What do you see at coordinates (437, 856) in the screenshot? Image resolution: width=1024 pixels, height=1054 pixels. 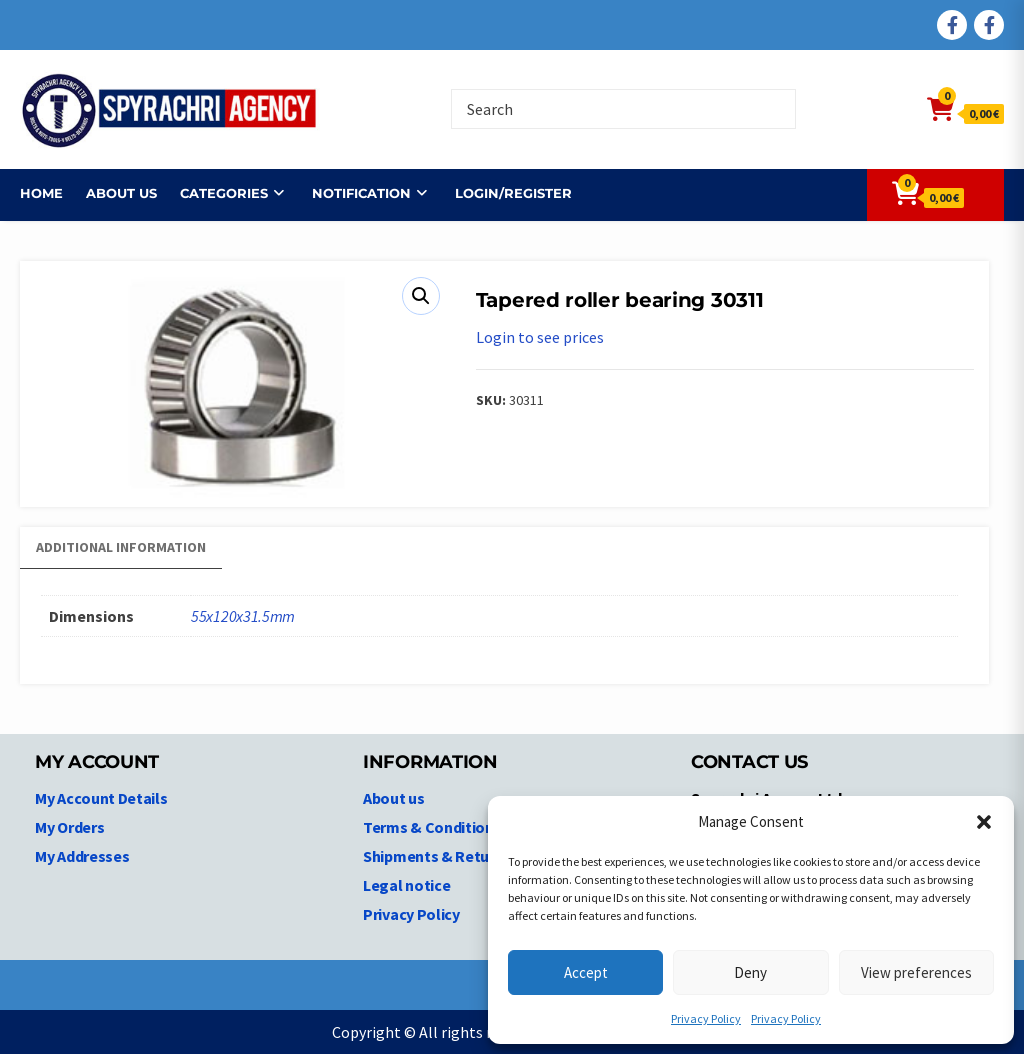 I see `Shipments & Returns` at bounding box center [437, 856].